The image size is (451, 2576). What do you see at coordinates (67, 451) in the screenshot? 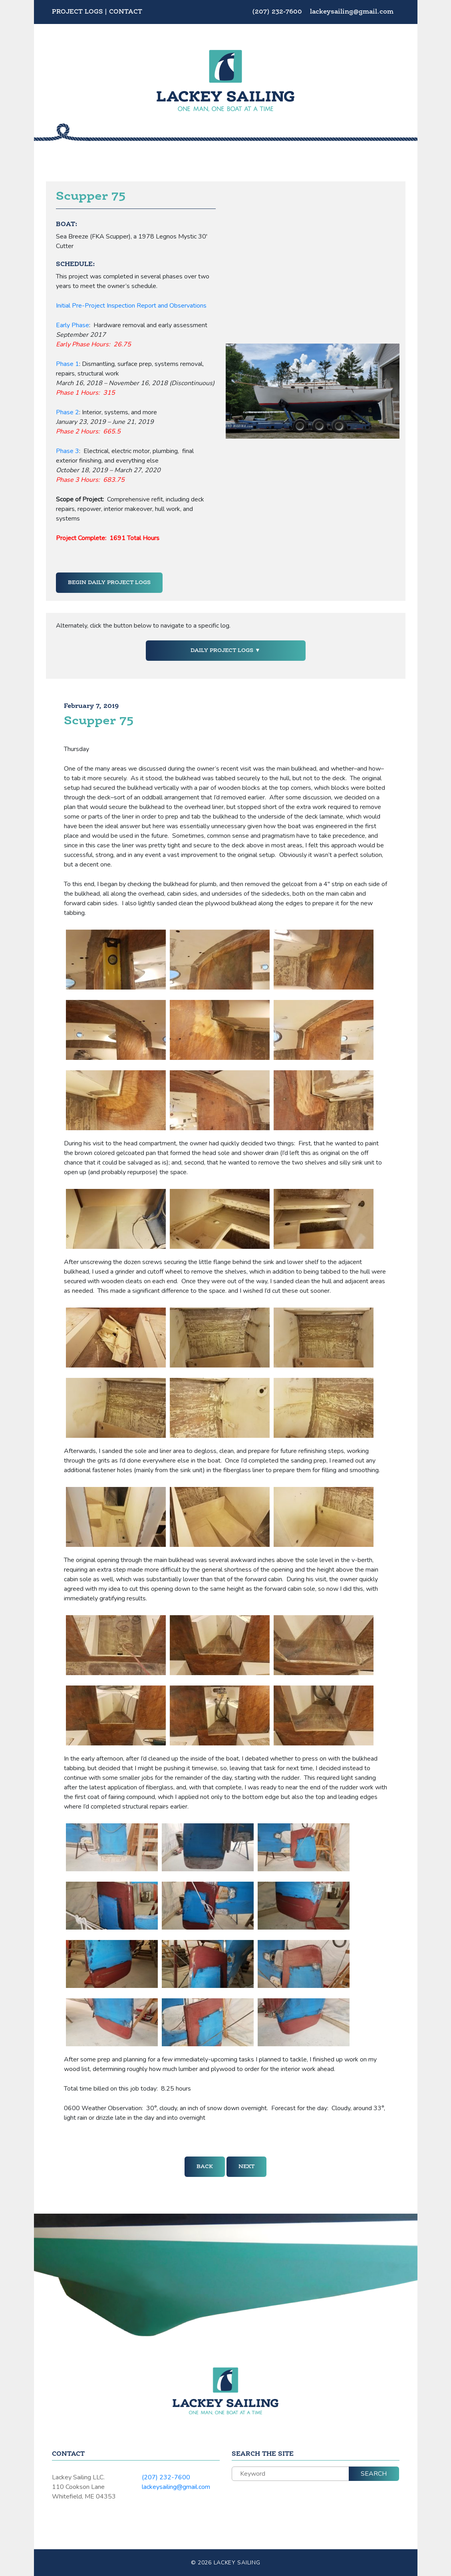
I see `Phase 3` at bounding box center [67, 451].